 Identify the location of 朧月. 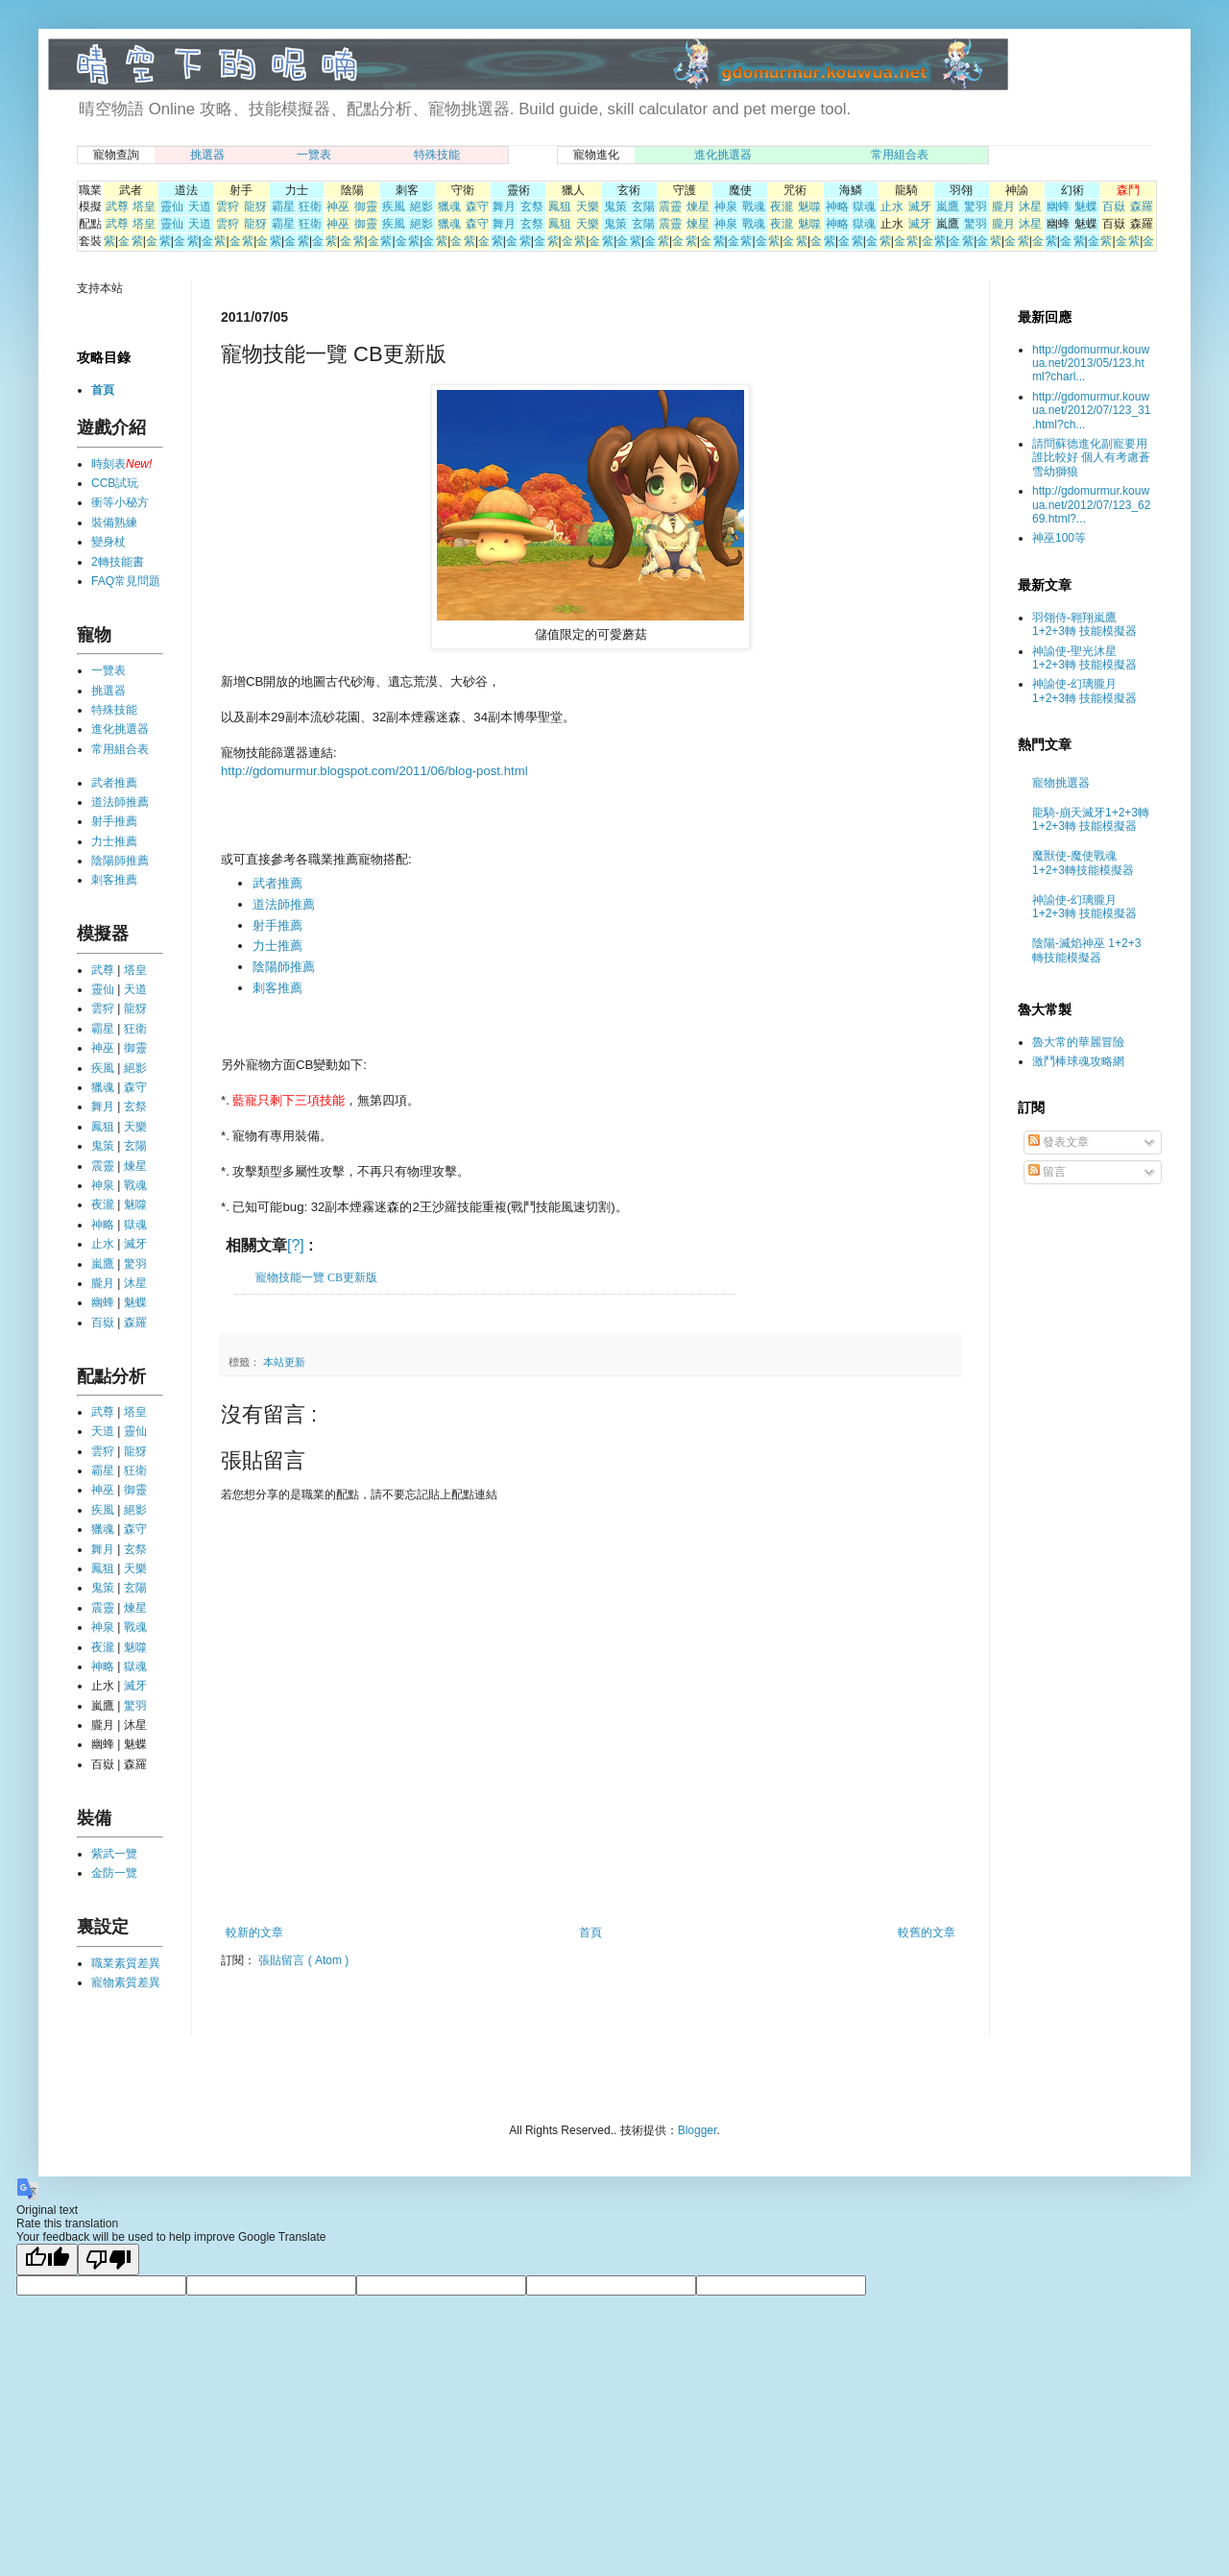
(1003, 206).